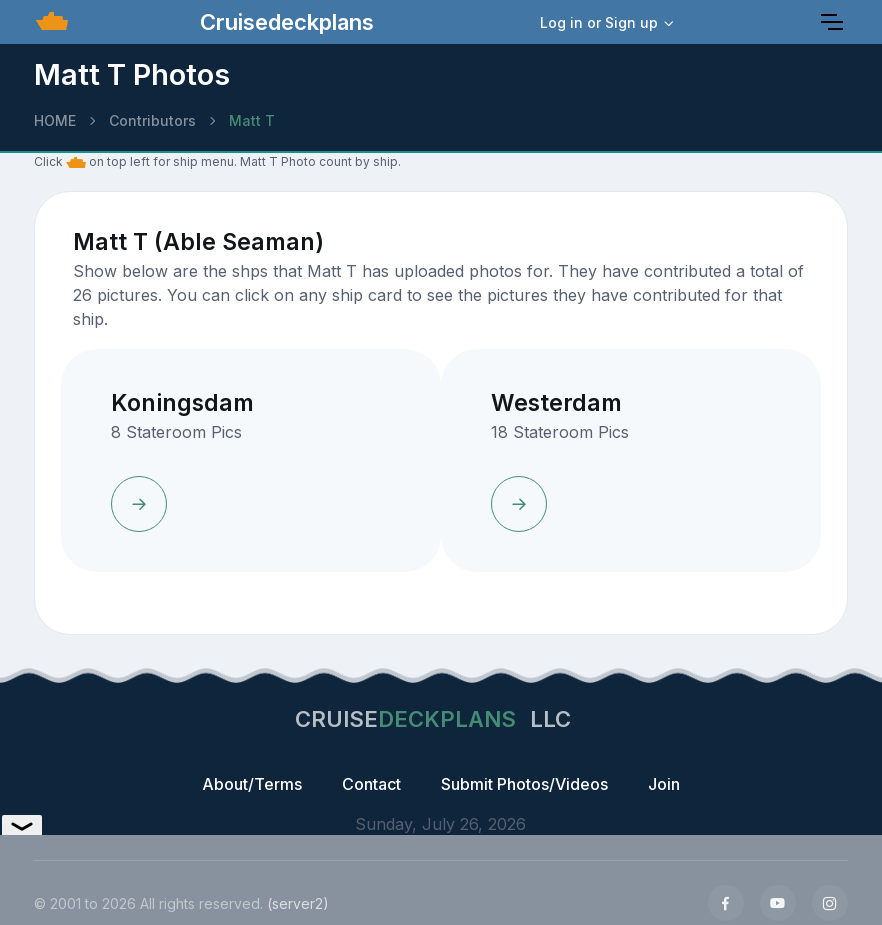 The height and width of the screenshot is (925, 882). I want to click on Contact, so click(371, 784).